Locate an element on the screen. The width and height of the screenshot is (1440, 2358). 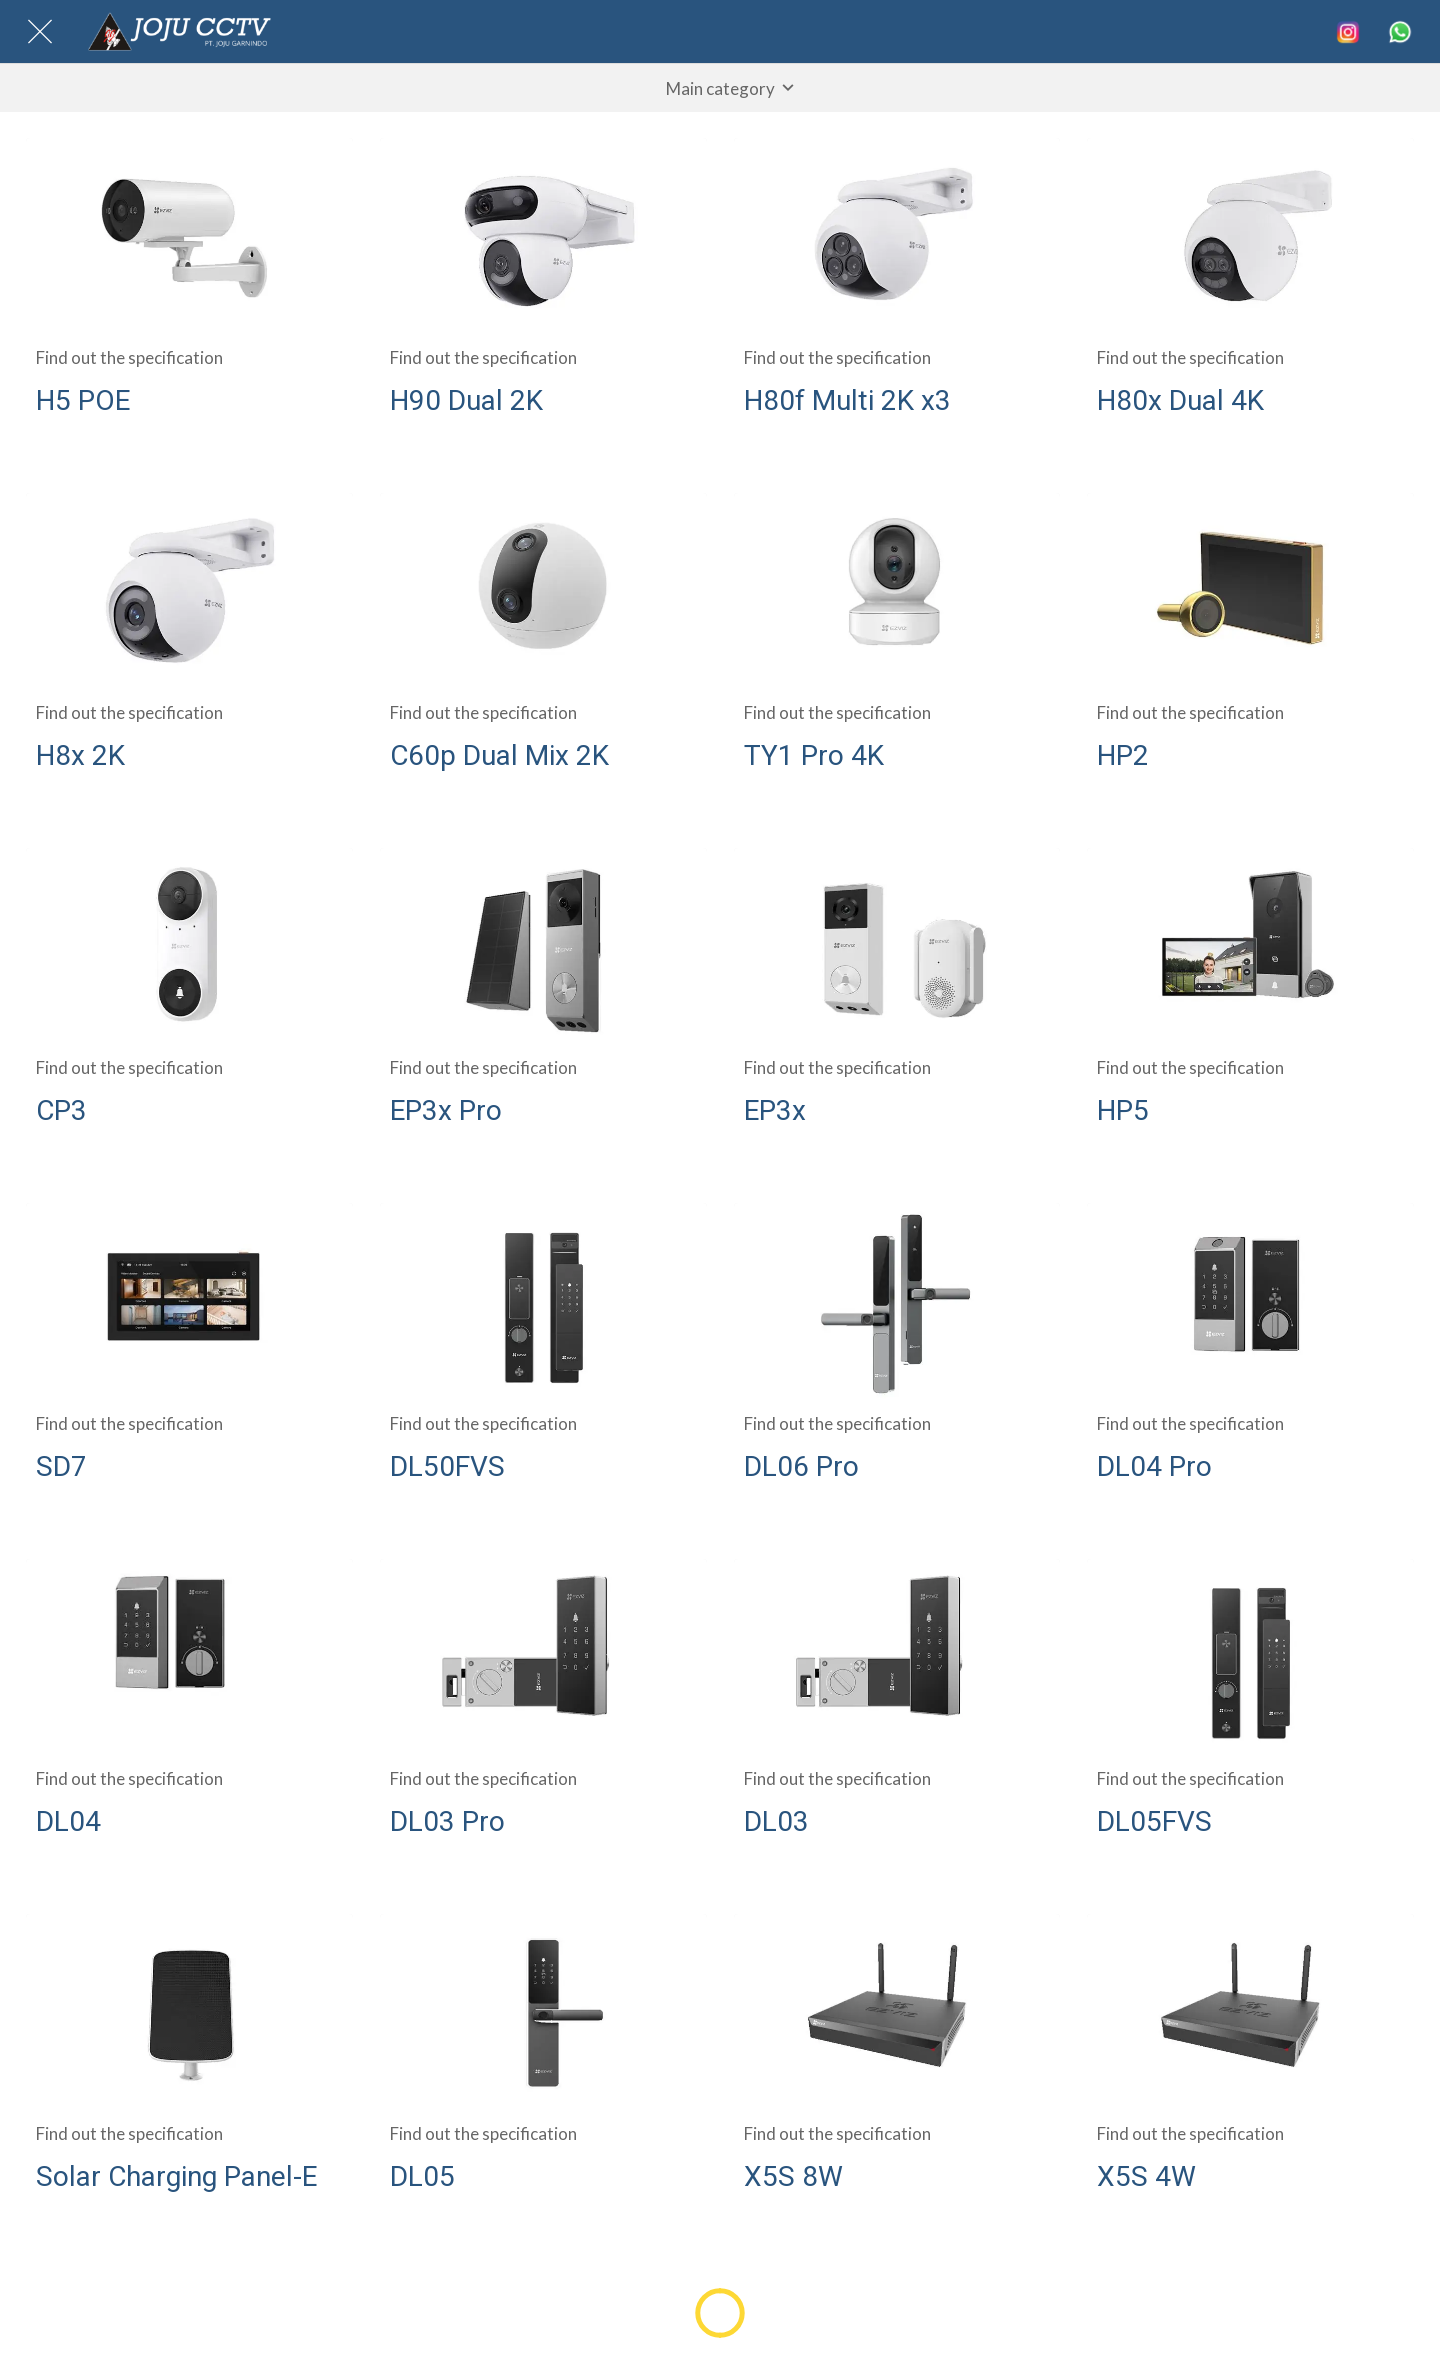
HP5 is located at coordinates (1123, 1110).